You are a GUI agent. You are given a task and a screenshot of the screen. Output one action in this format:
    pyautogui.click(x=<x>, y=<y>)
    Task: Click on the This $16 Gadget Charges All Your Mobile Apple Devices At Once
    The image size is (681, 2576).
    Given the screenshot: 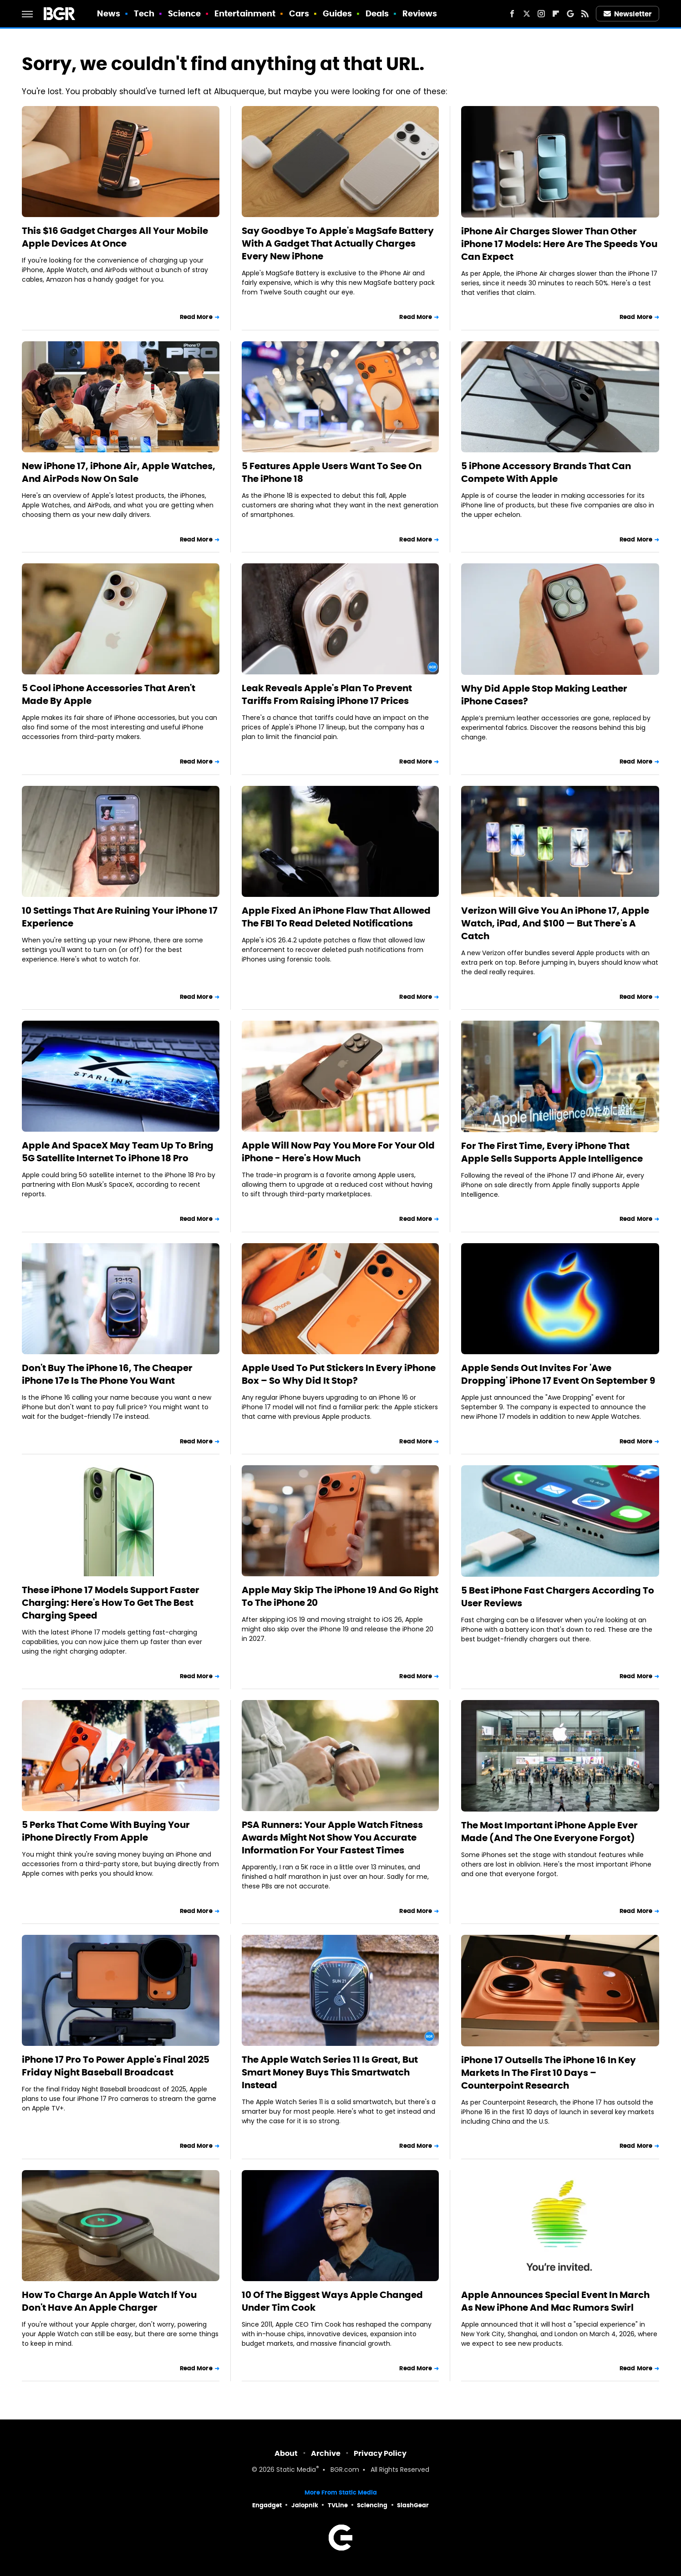 What is the action you would take?
    pyautogui.click(x=115, y=237)
    